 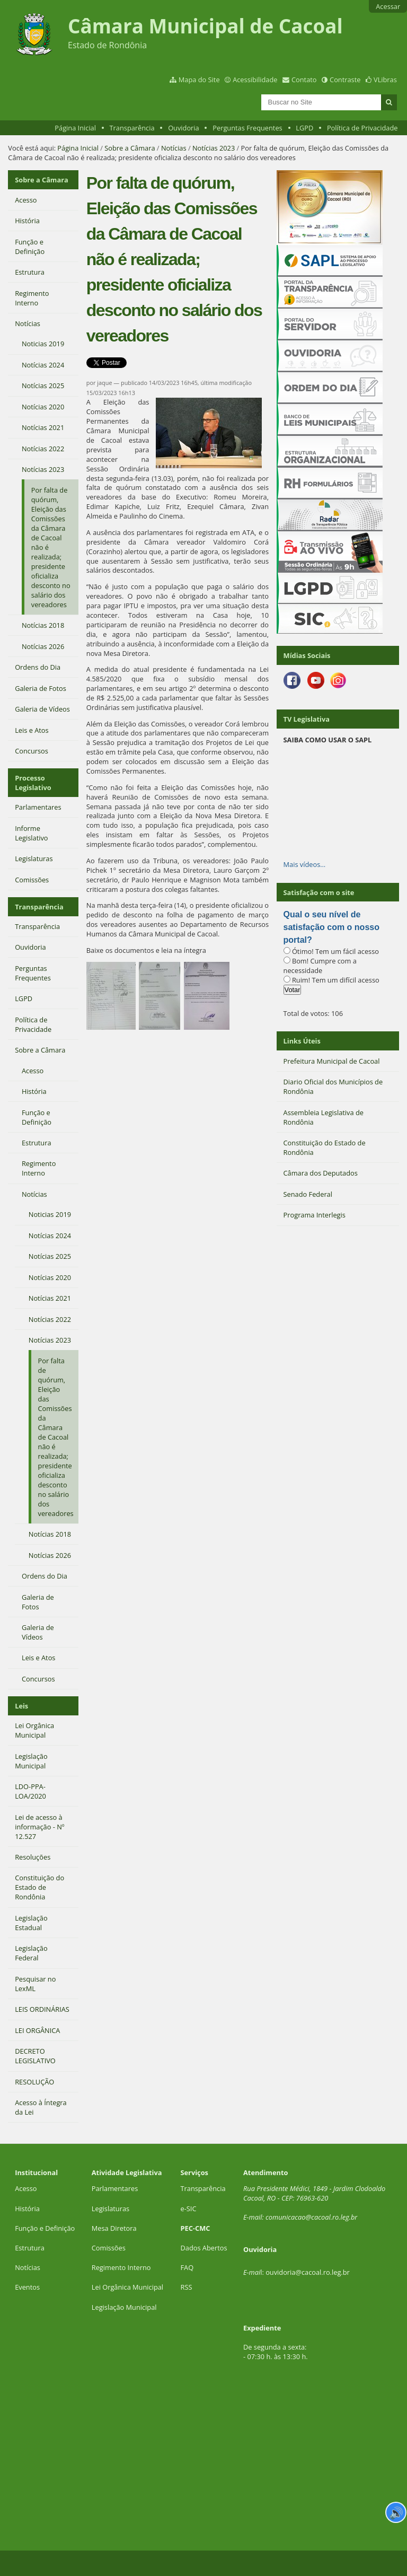 I want to click on Perguntas Frequentes, so click(x=247, y=128).